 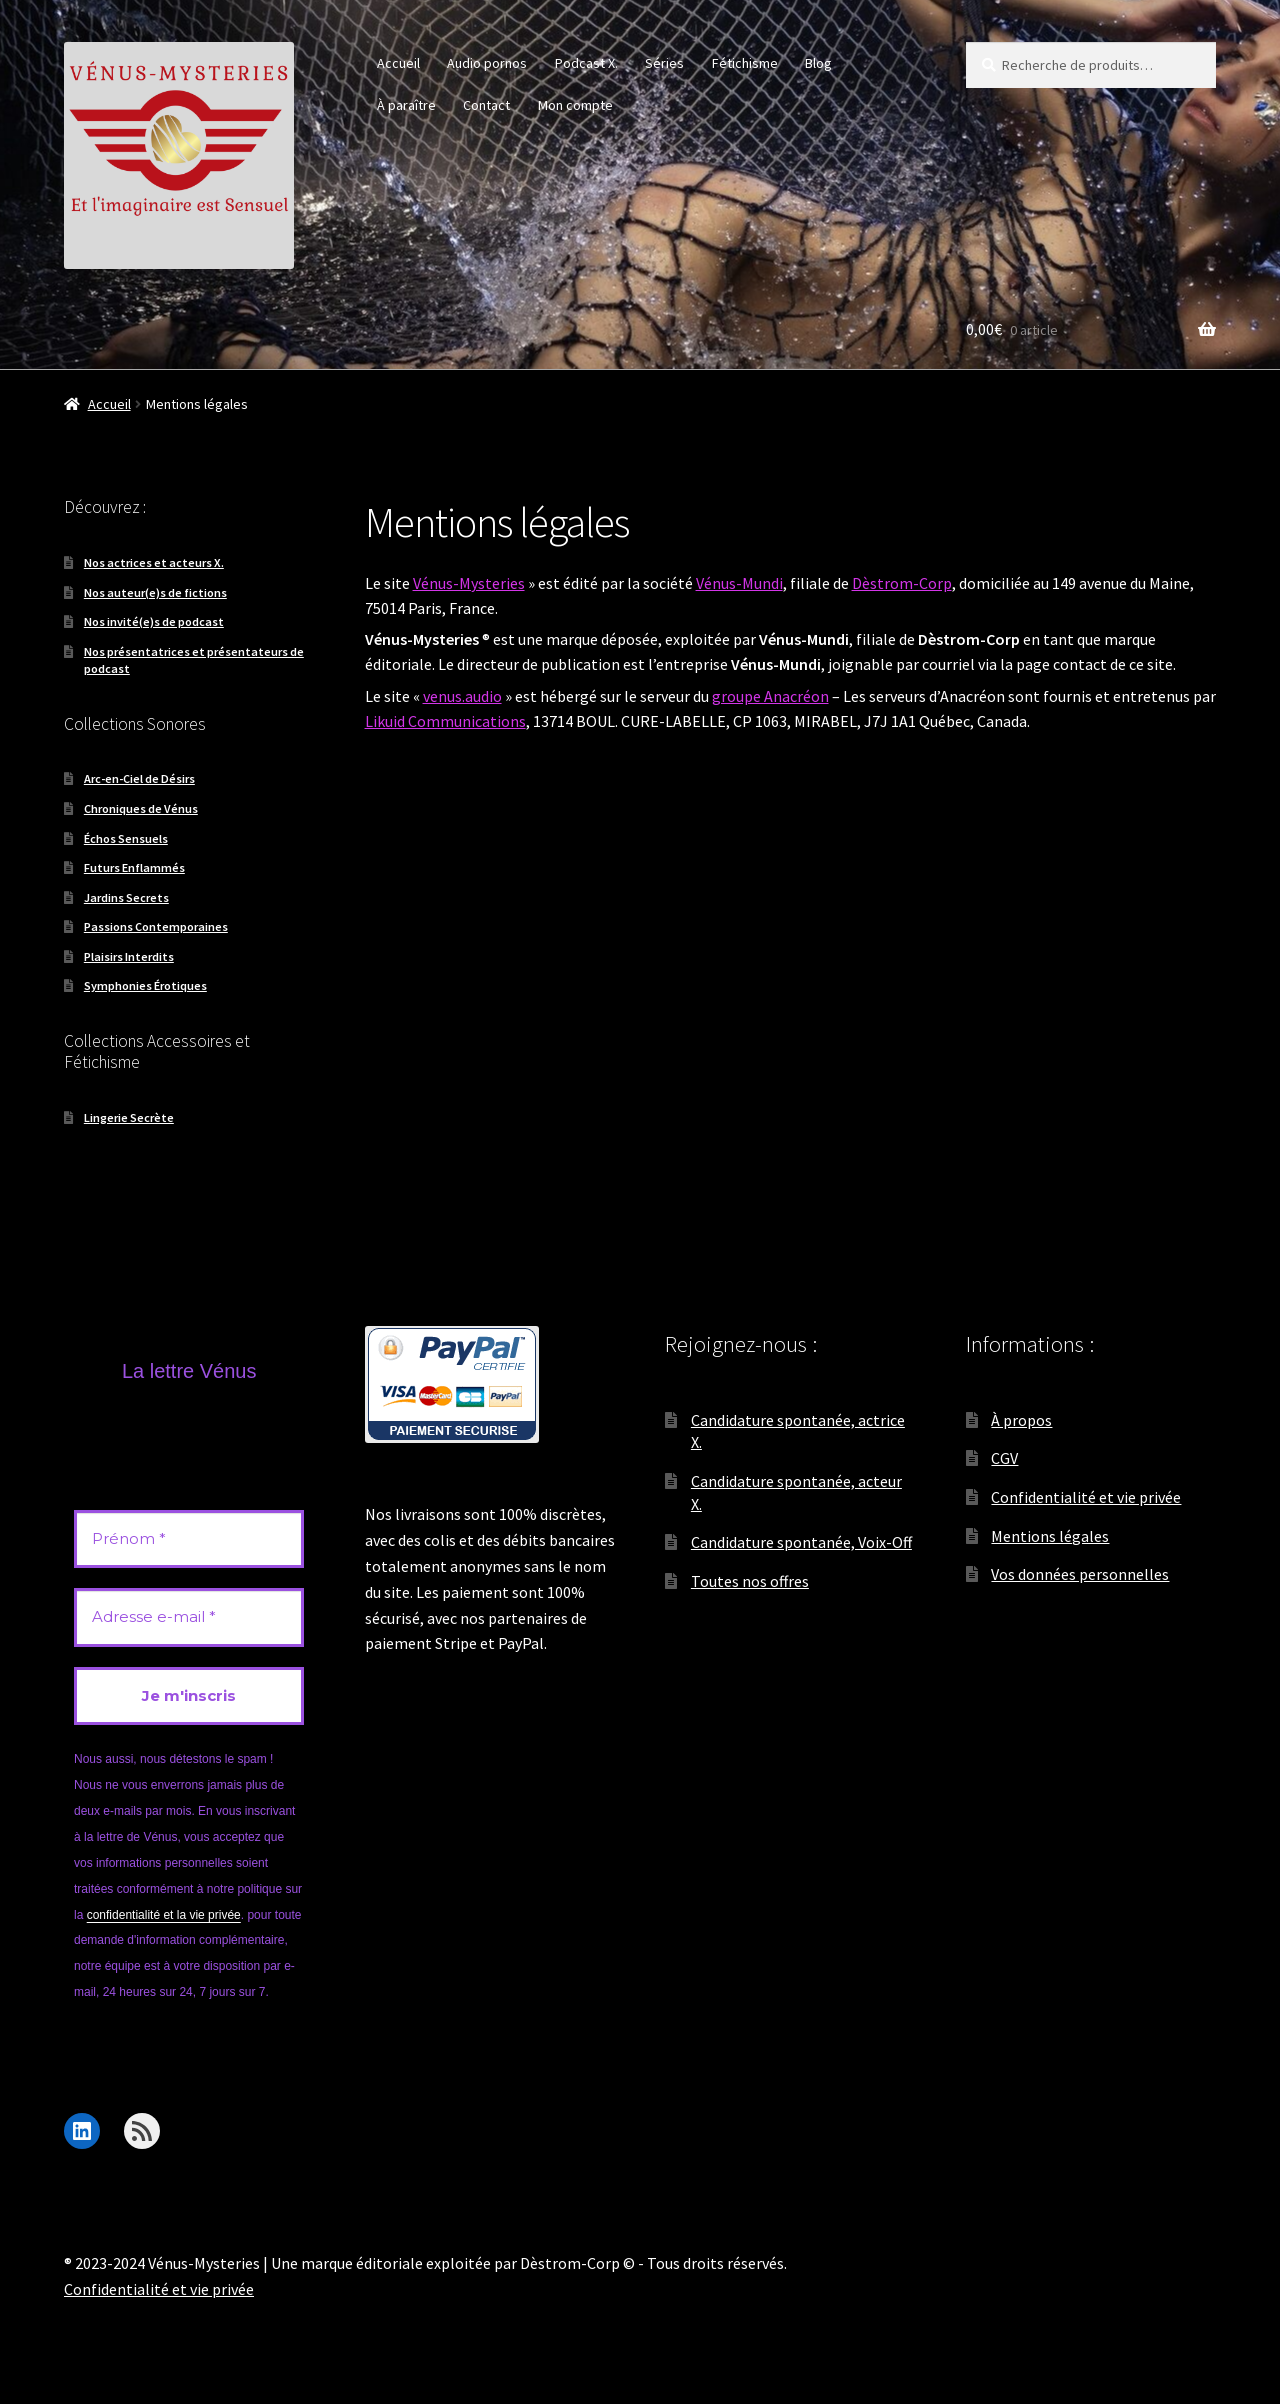 I want to click on Likuid Communications, so click(x=445, y=721).